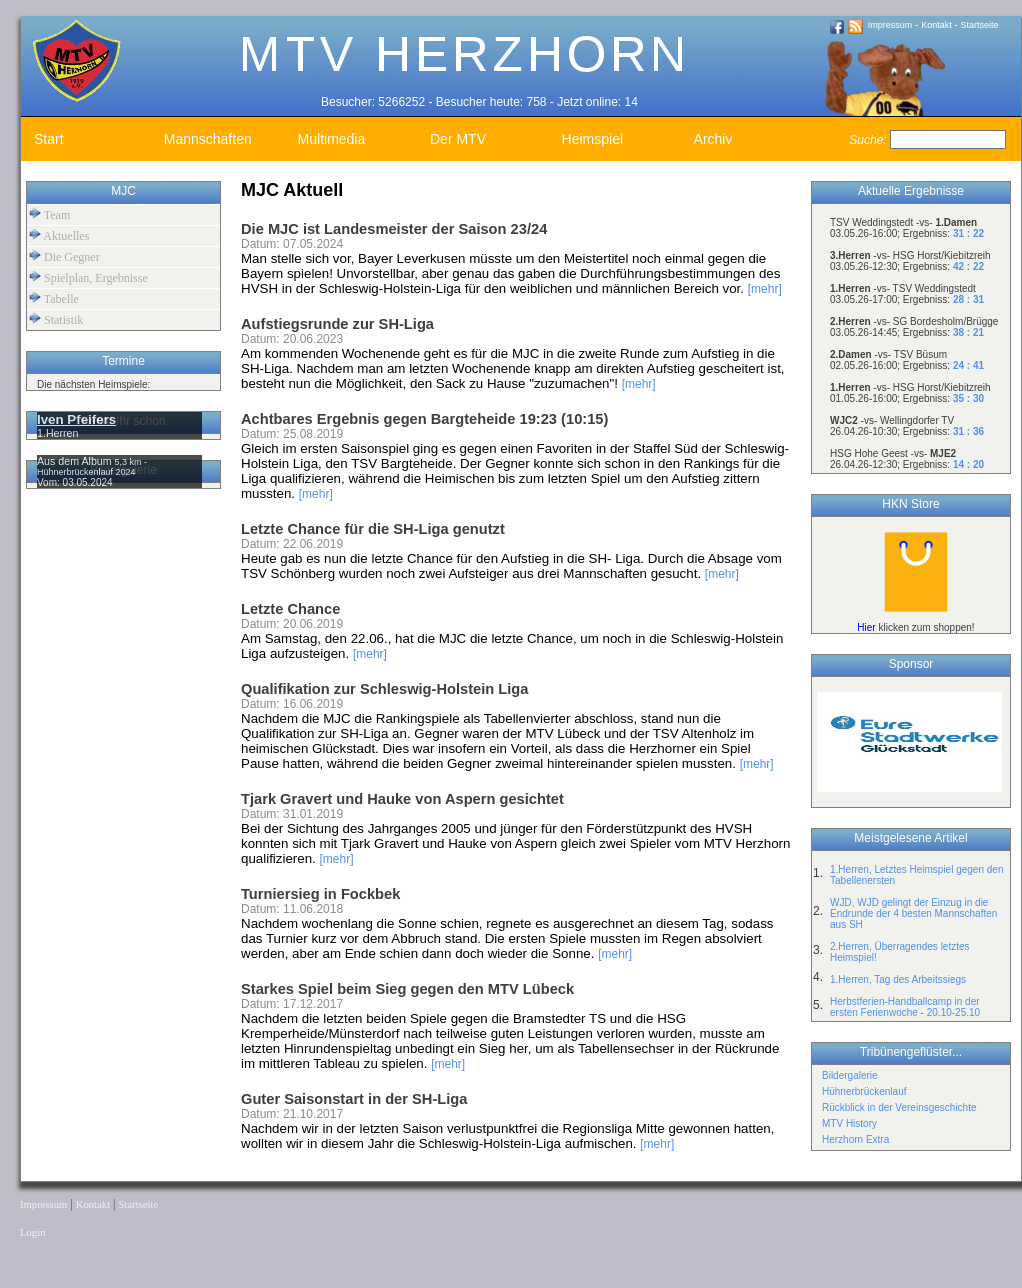 The width and height of the screenshot is (1022, 1288). Describe the element at coordinates (864, 1091) in the screenshot. I see `Hühnerbrückenlauf` at that location.